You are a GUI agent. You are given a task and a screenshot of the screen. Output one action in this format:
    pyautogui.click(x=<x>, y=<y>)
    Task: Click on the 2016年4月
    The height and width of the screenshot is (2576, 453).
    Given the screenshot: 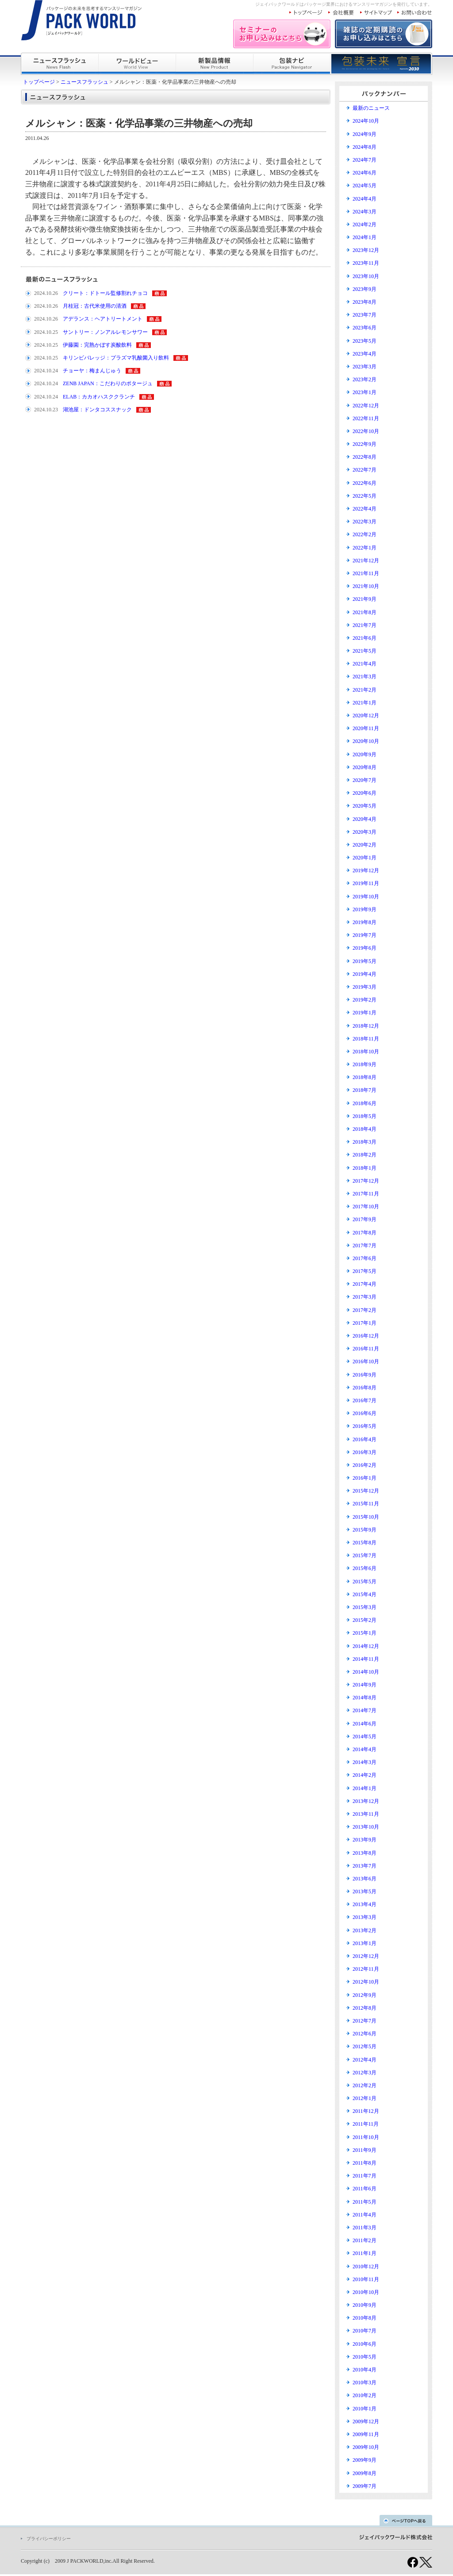 What is the action you would take?
    pyautogui.click(x=364, y=1439)
    